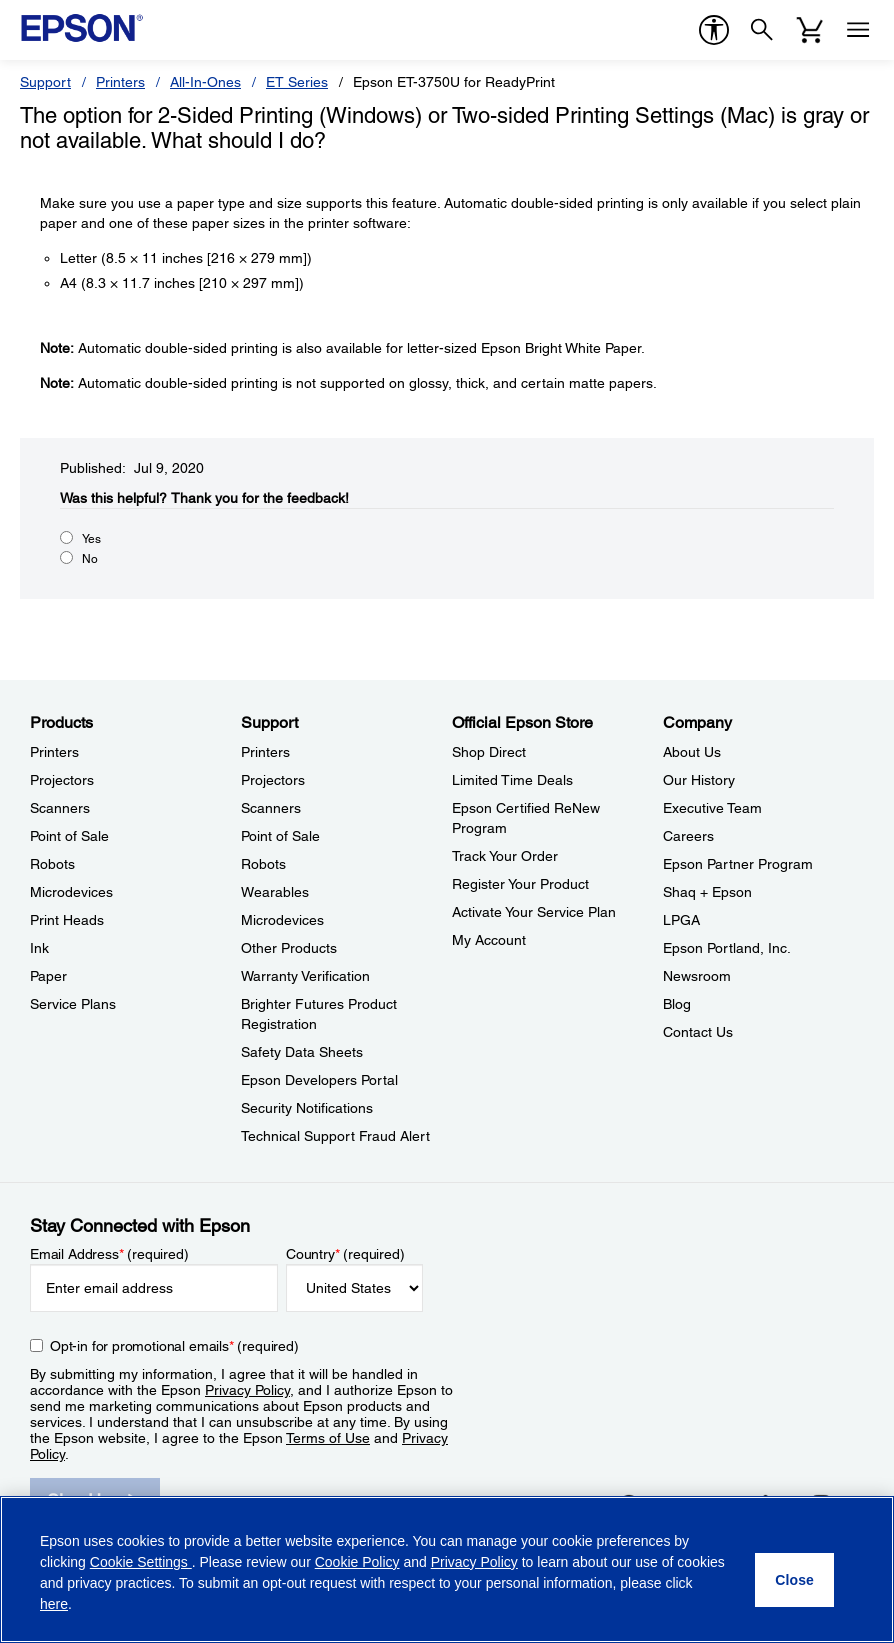 Image resolution: width=894 pixels, height=1643 pixels. Describe the element at coordinates (60, 808) in the screenshot. I see `Scanners [ProductsScanners]` at that location.